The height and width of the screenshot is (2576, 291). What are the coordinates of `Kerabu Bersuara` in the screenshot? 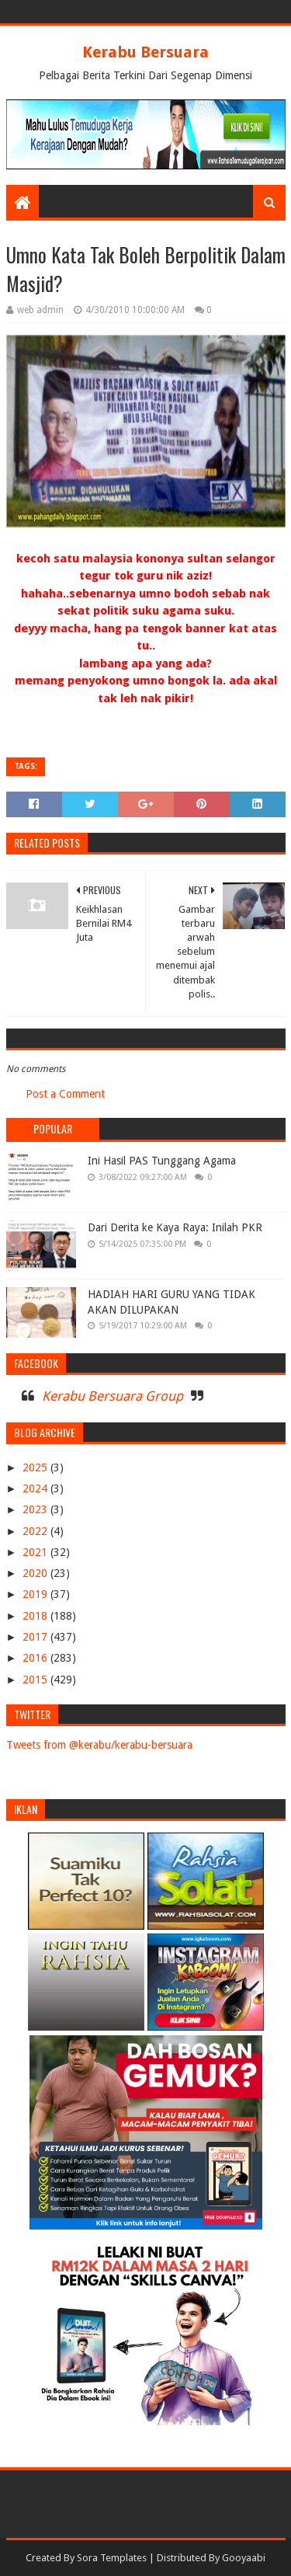 It's located at (145, 52).